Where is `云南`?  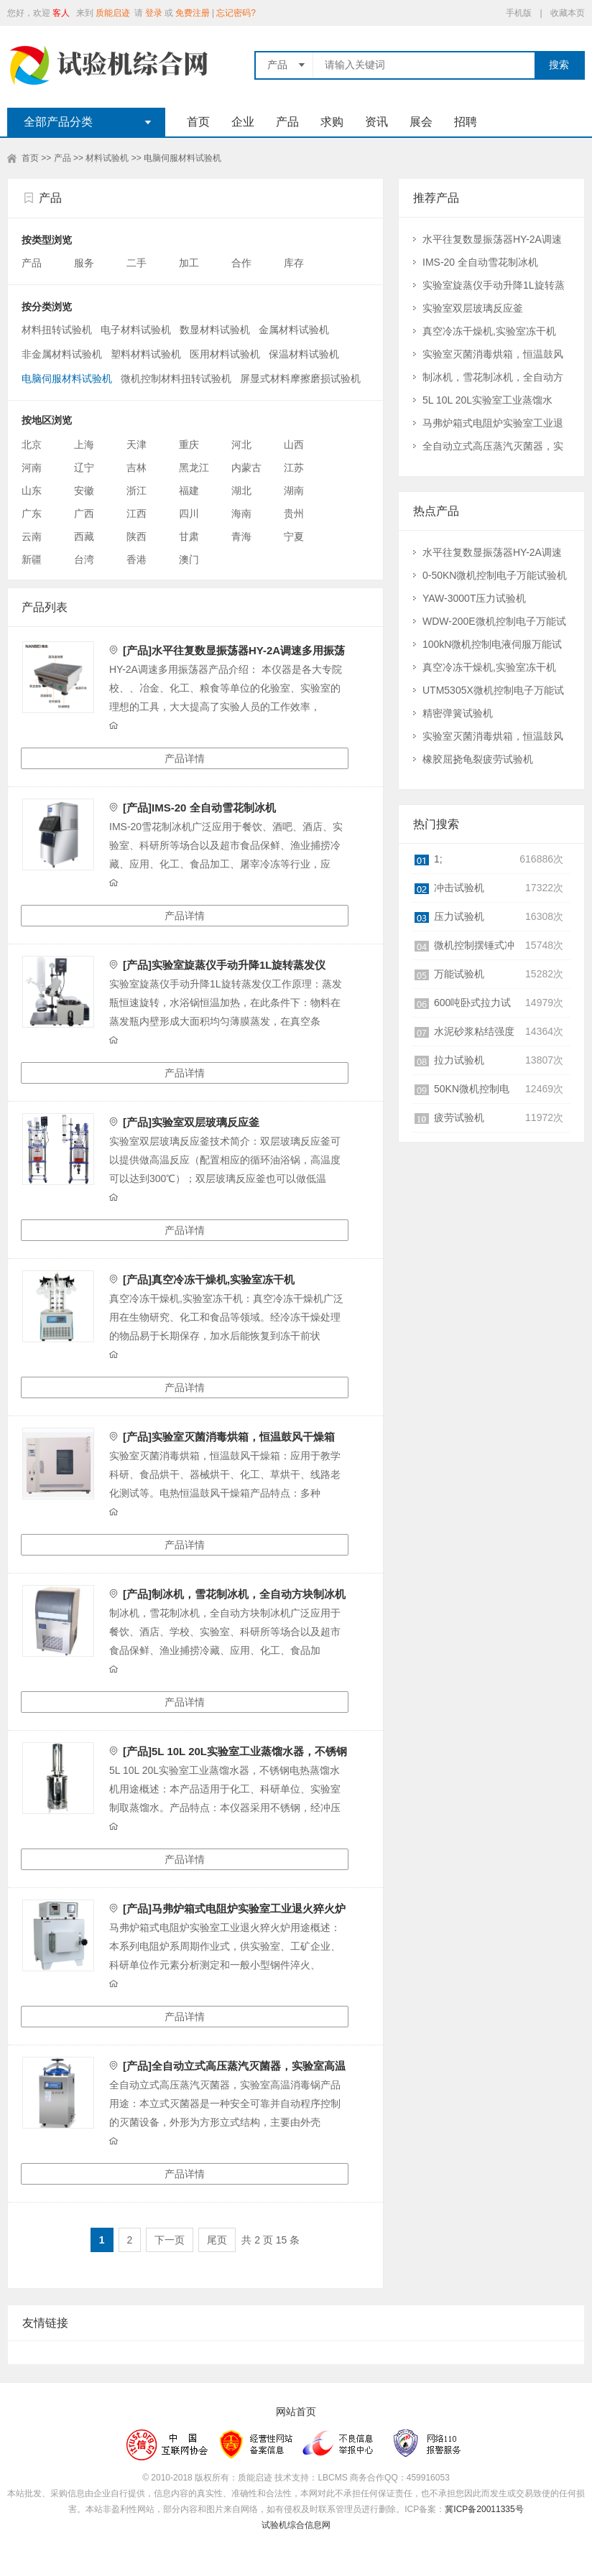 云南 is located at coordinates (32, 536).